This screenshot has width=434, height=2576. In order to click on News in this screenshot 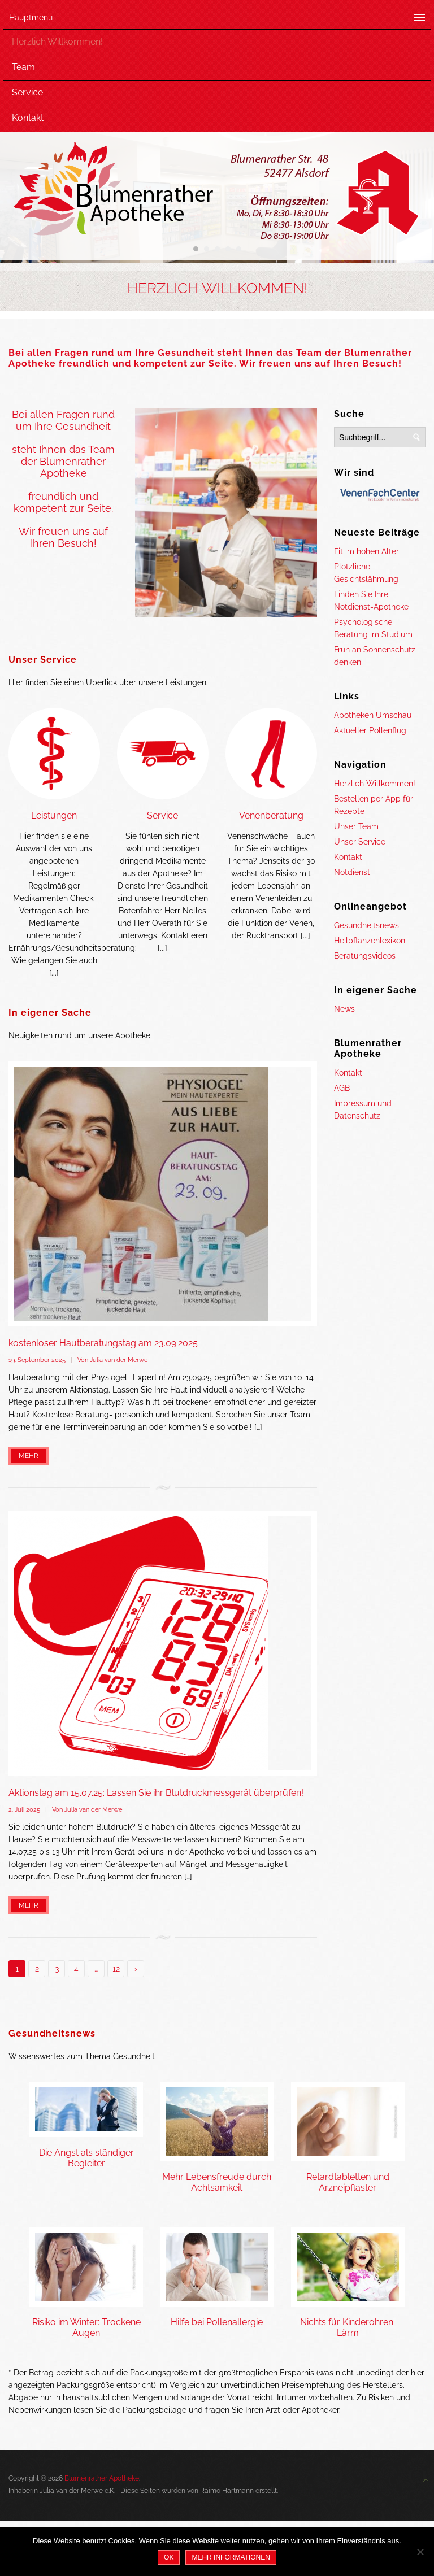, I will do `click(344, 1008)`.